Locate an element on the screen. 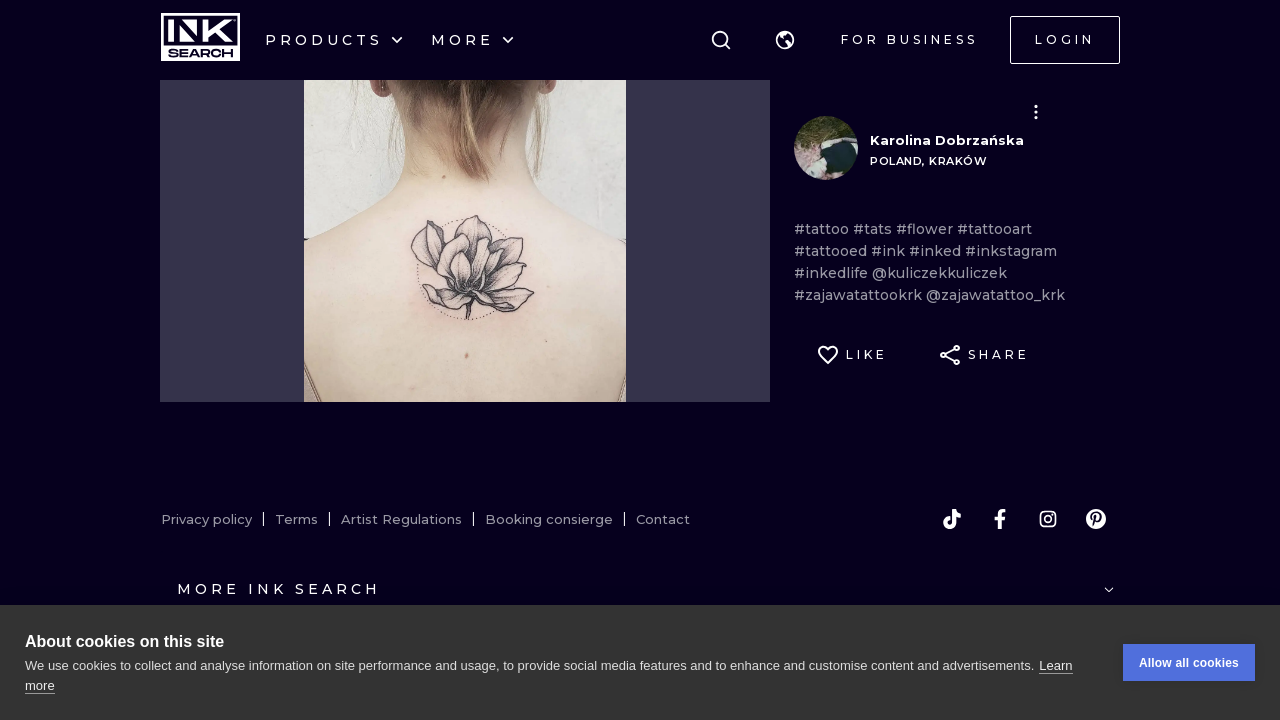 The width and height of the screenshot is (1280, 720). #tattooart is located at coordinates (994, 229).